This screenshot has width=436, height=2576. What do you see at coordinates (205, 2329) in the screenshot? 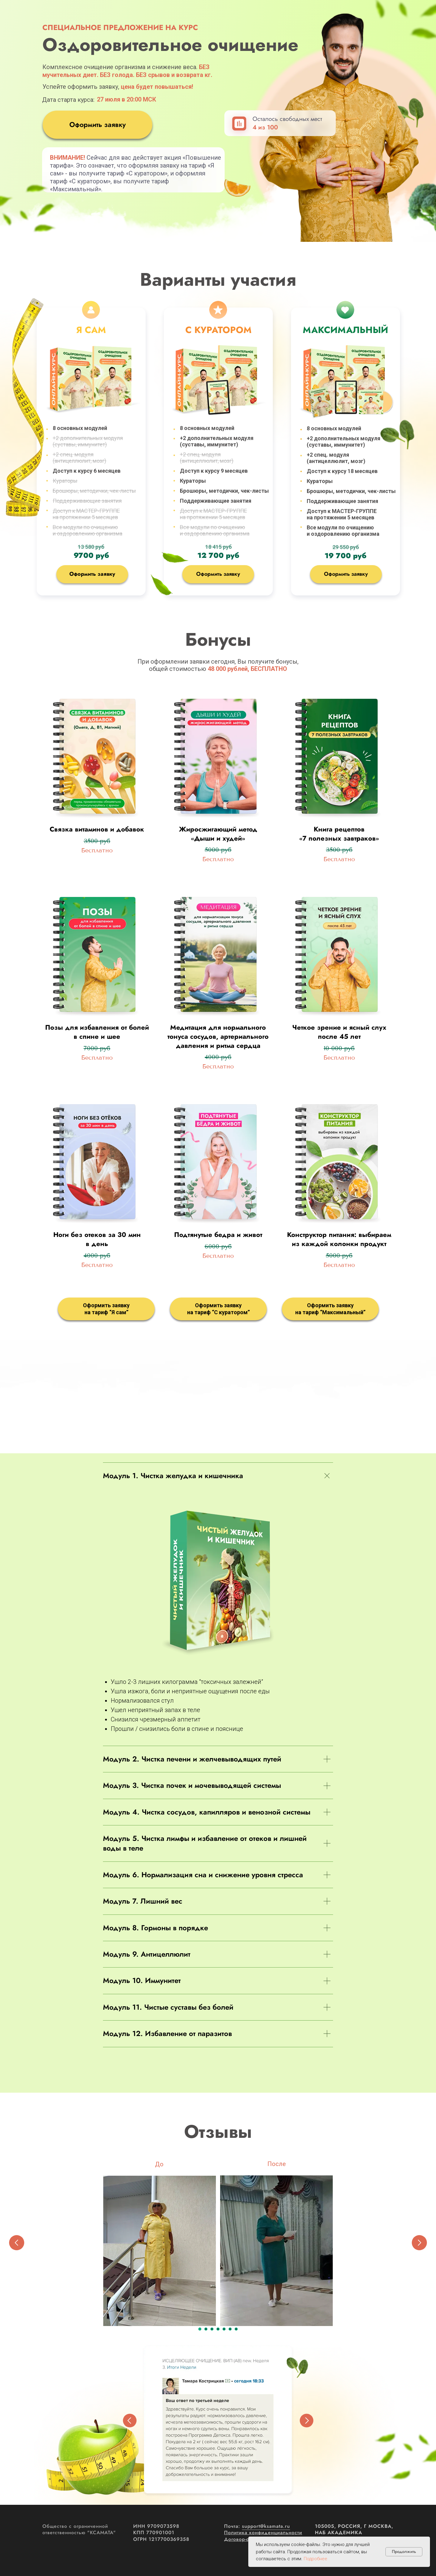
I see `[Перейти к слайду 2]` at bounding box center [205, 2329].